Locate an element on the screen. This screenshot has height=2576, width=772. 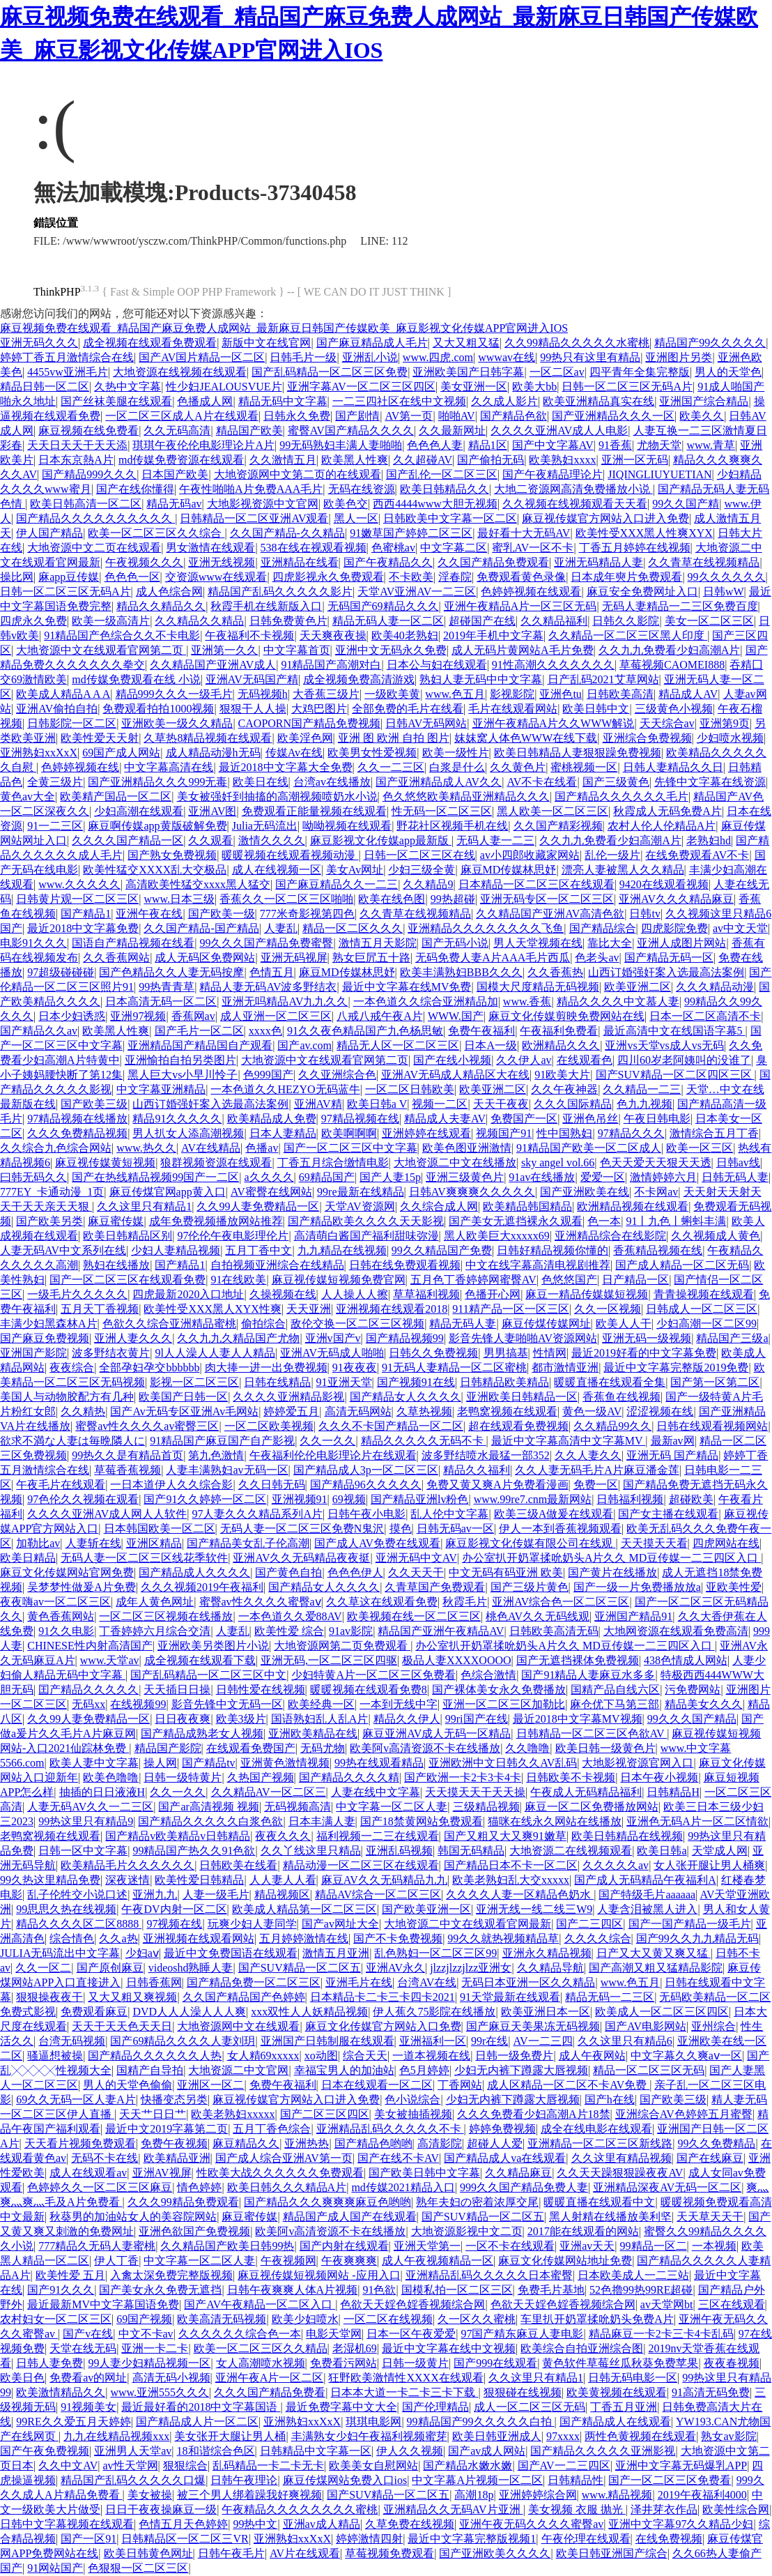
欧美淫色网 is located at coordinates (305, 738).